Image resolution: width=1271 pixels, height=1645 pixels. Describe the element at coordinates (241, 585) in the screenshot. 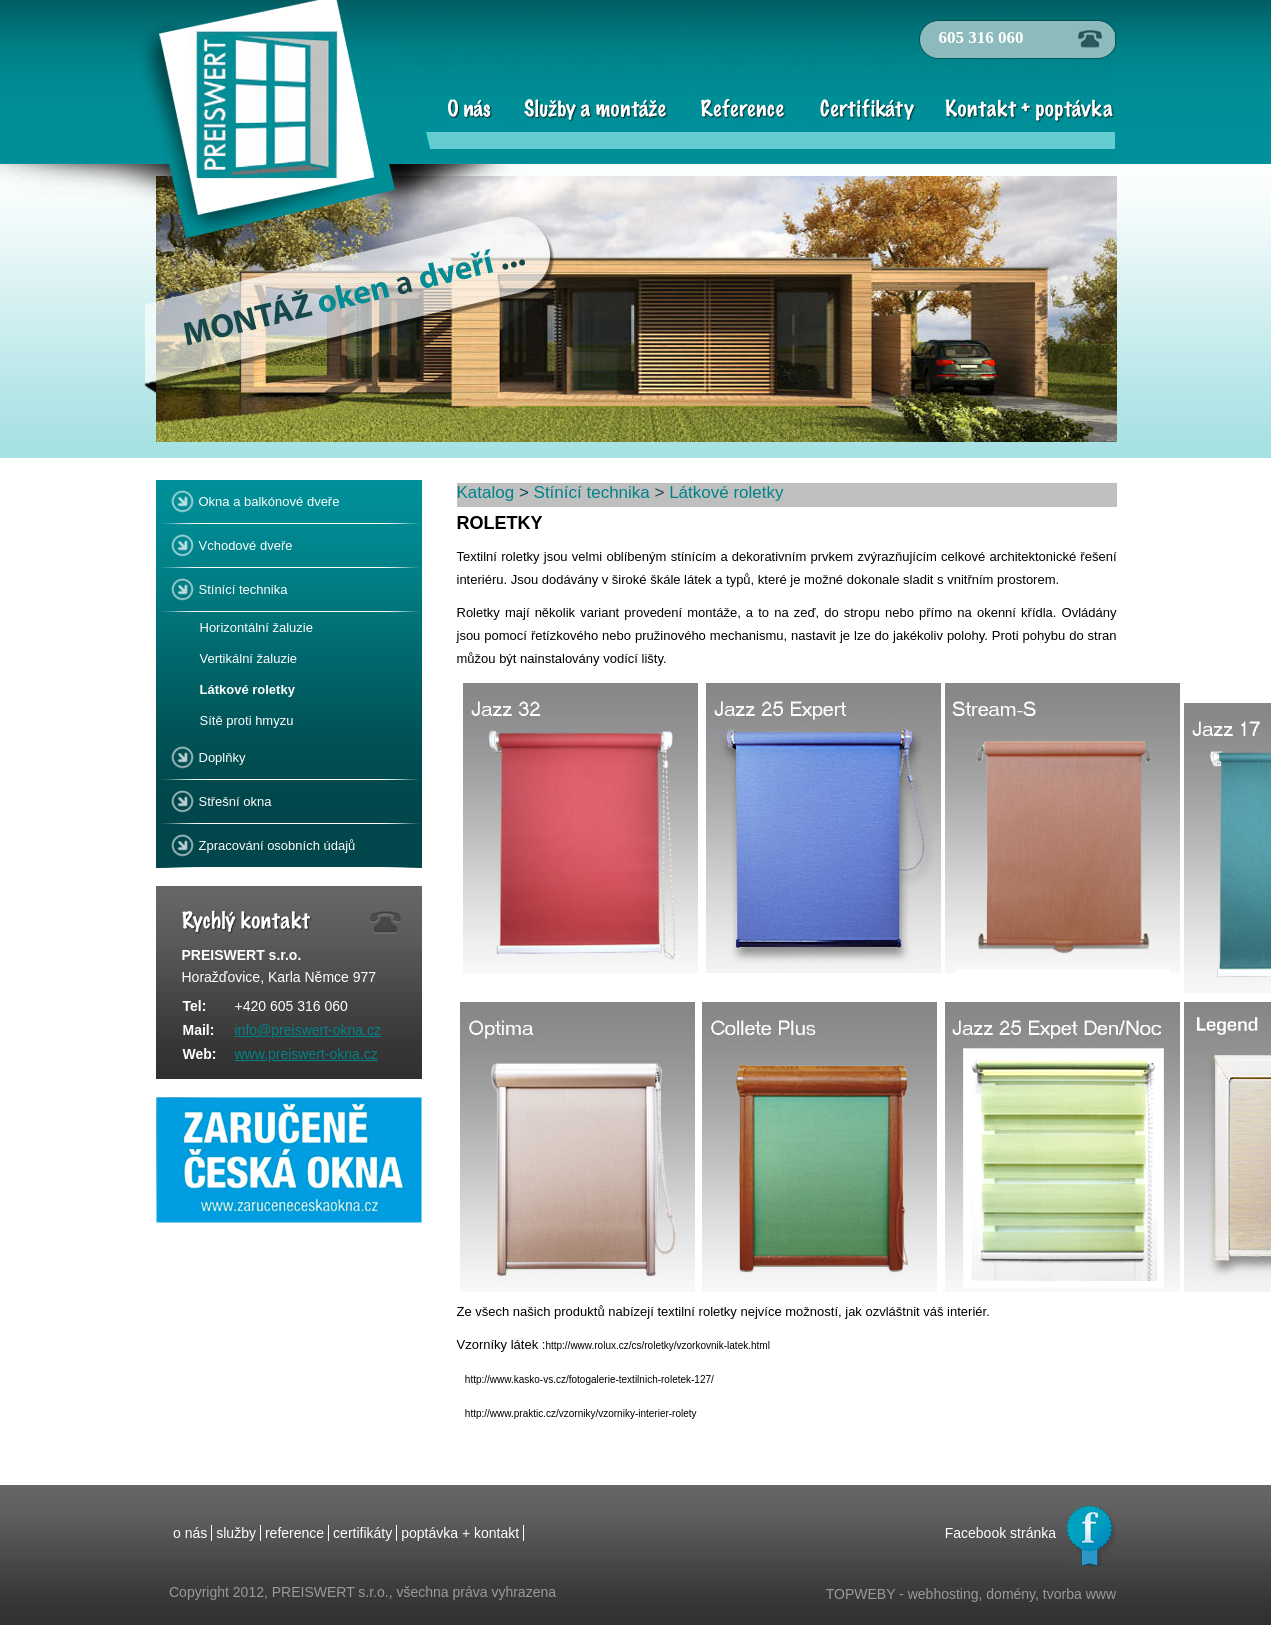

I see `Stínící technika` at that location.